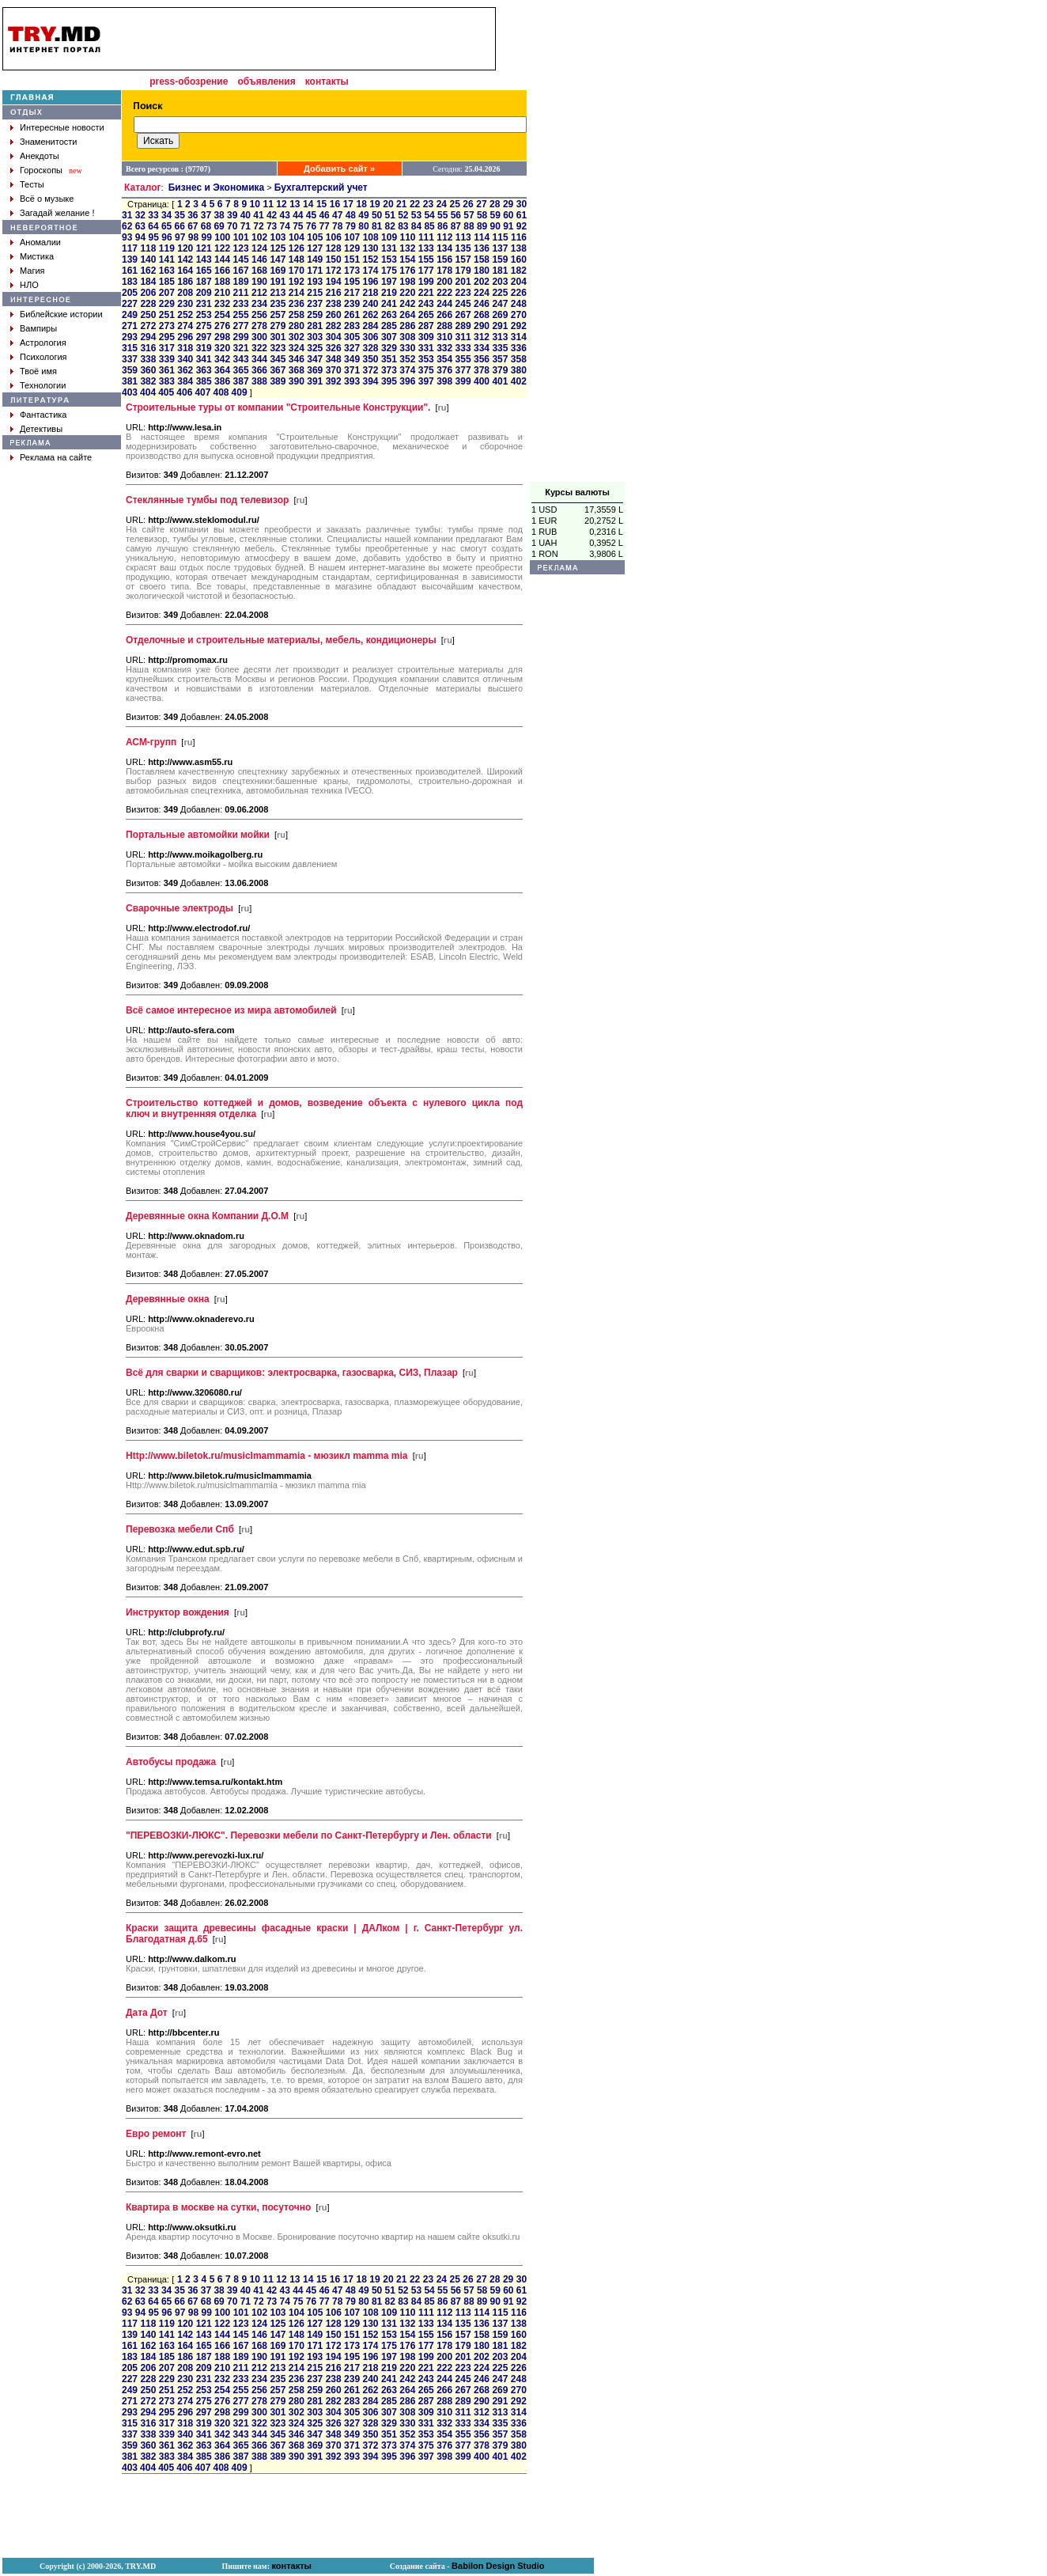 This screenshot has height=2576, width=1047. I want to click on 288, so click(444, 325).